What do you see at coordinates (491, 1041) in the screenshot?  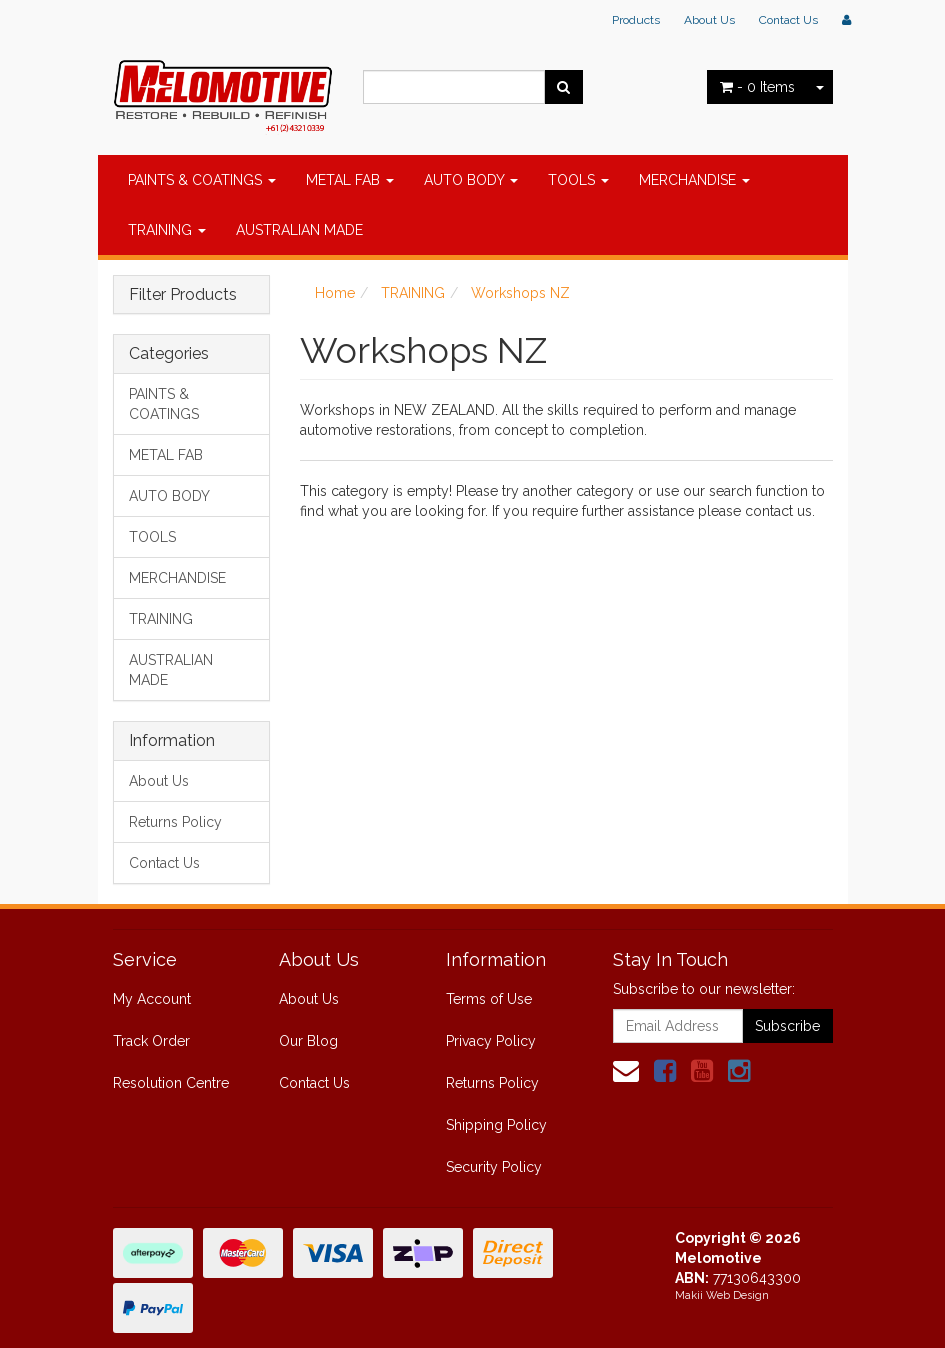 I see `Privacy Policy` at bounding box center [491, 1041].